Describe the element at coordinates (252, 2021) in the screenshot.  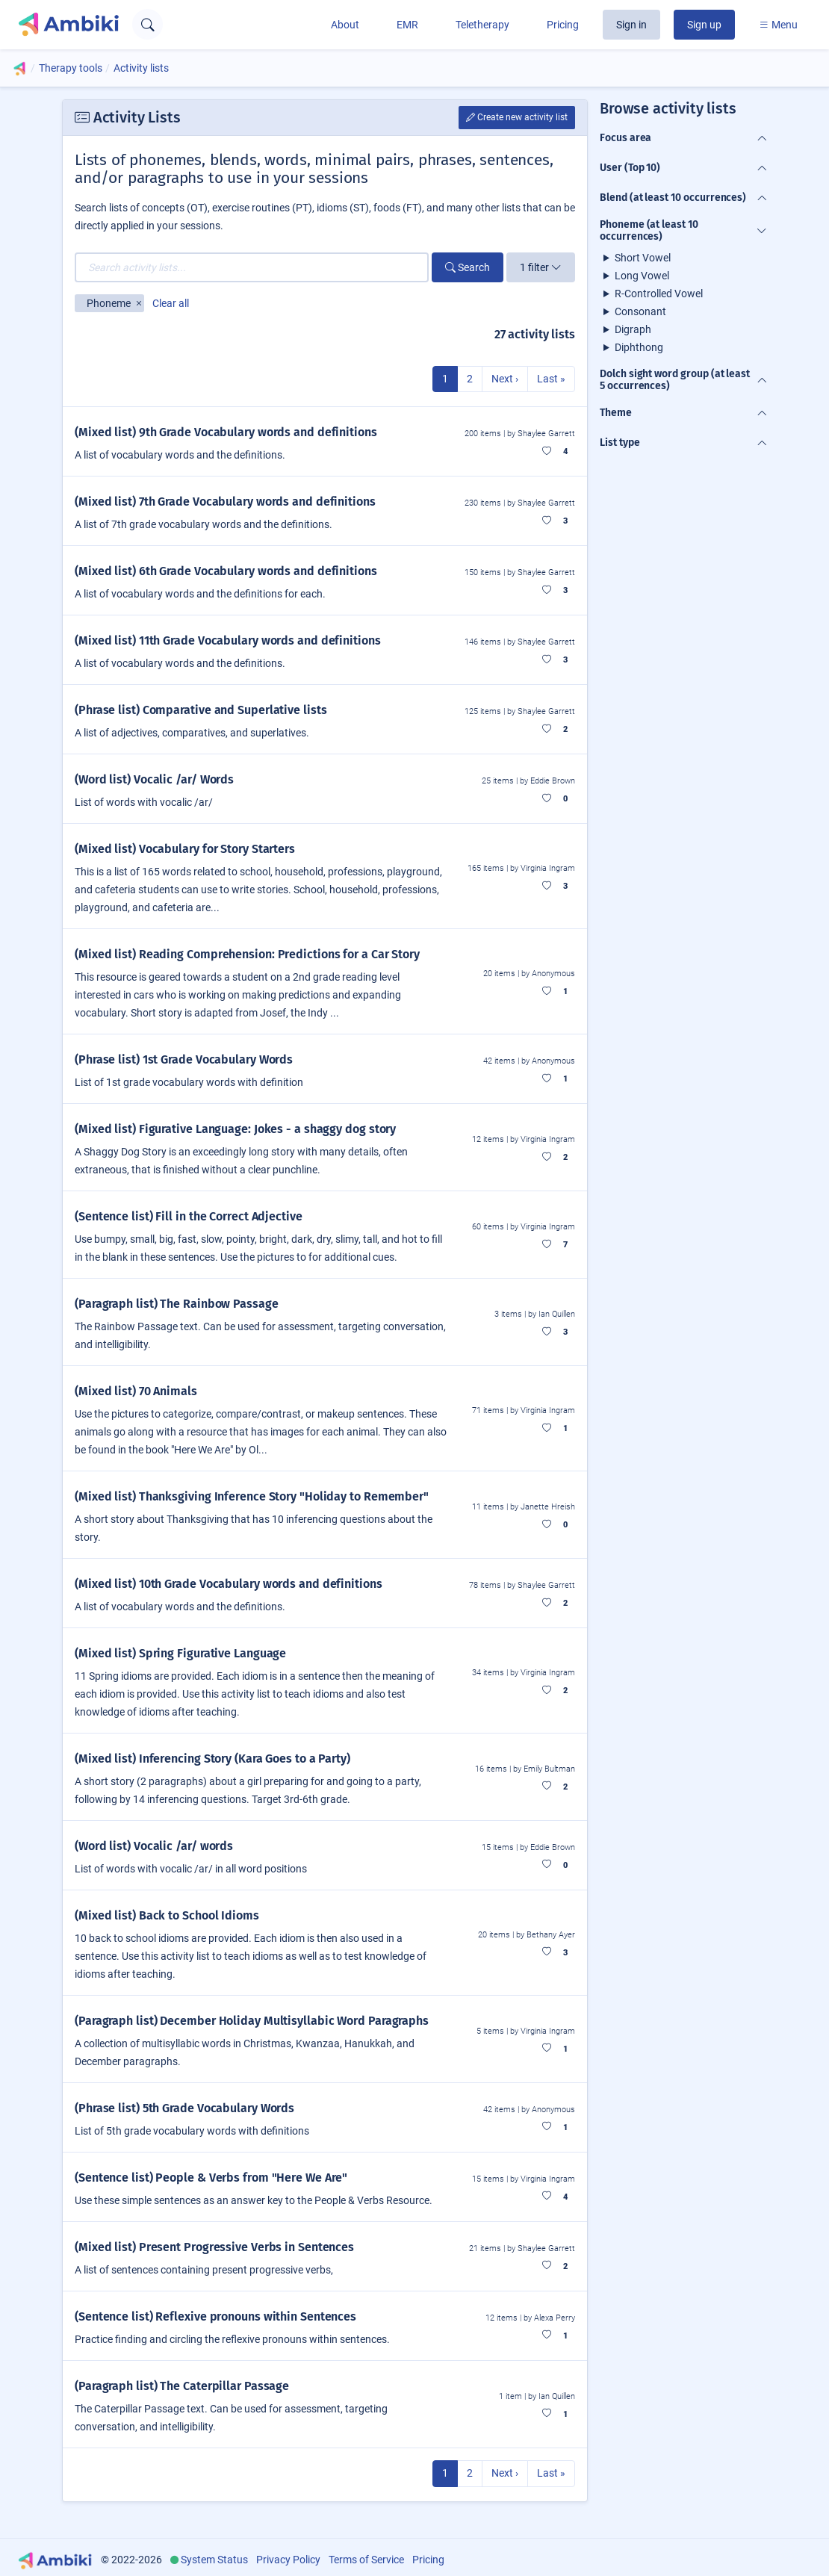
I see `(Paragraph list) December Holiday Multisyllabic Word Paragraphs` at that location.